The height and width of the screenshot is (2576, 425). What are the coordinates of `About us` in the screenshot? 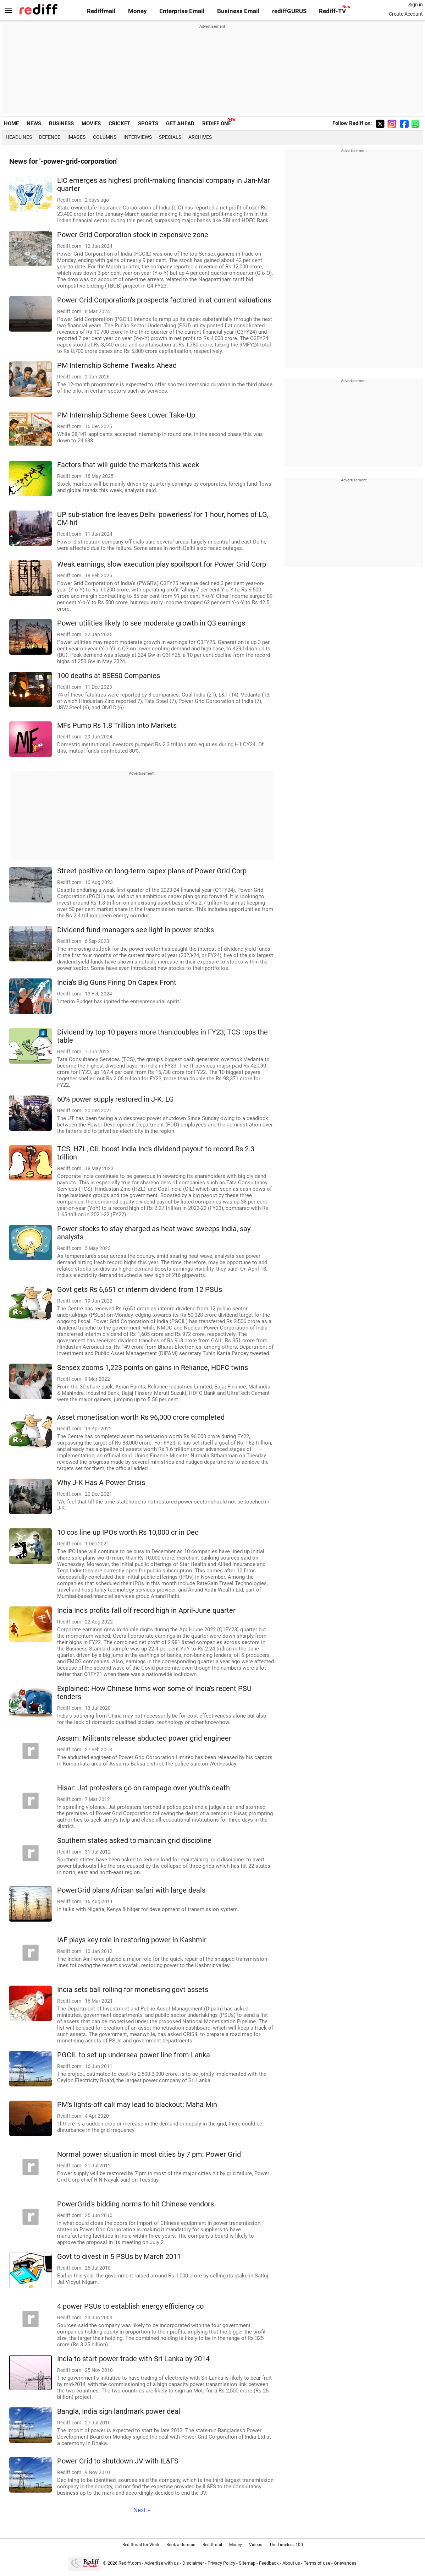 It's located at (291, 2563).